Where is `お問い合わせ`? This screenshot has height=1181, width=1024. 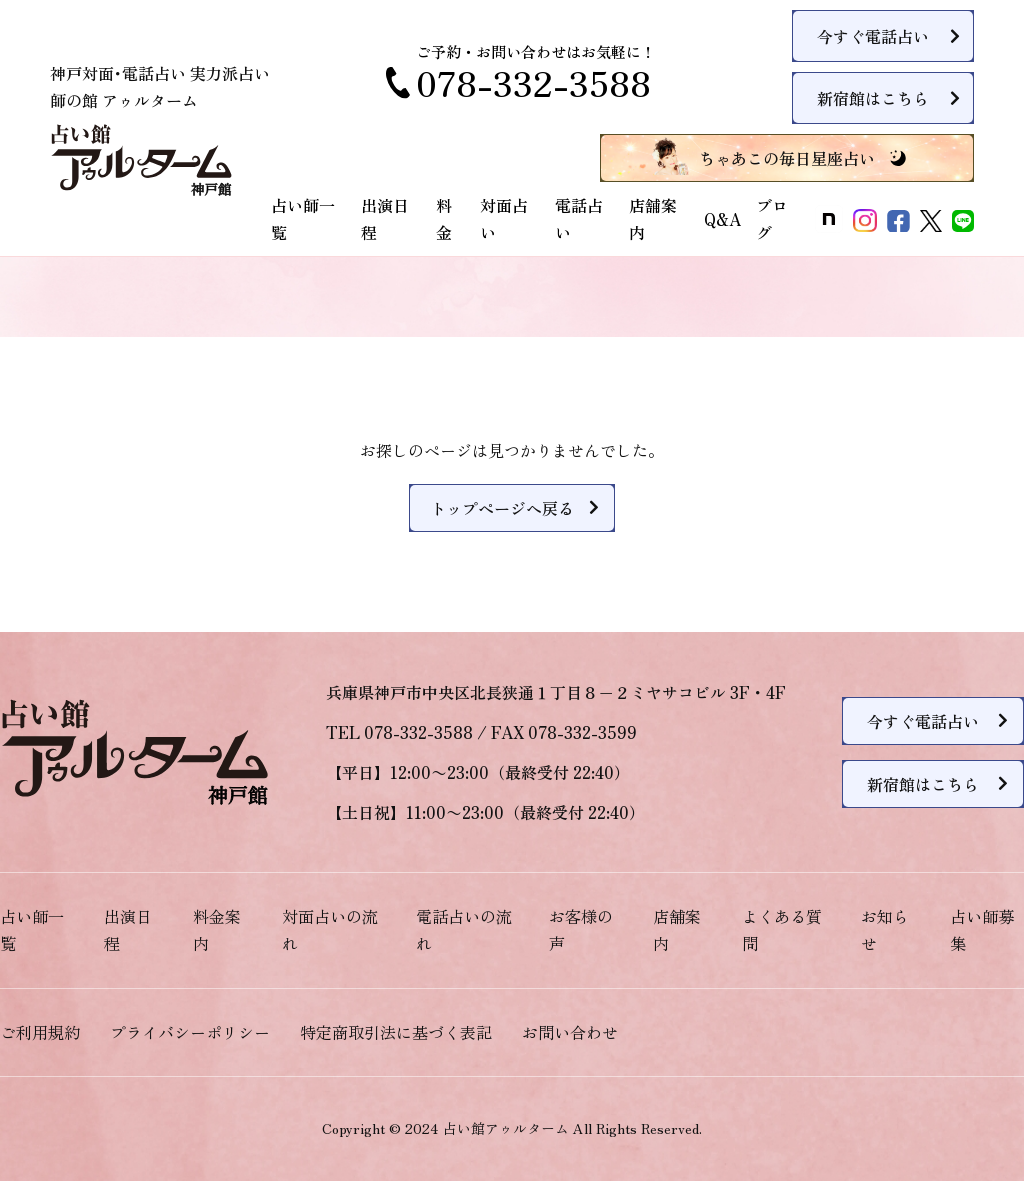 お問い合わせ is located at coordinates (570, 1032).